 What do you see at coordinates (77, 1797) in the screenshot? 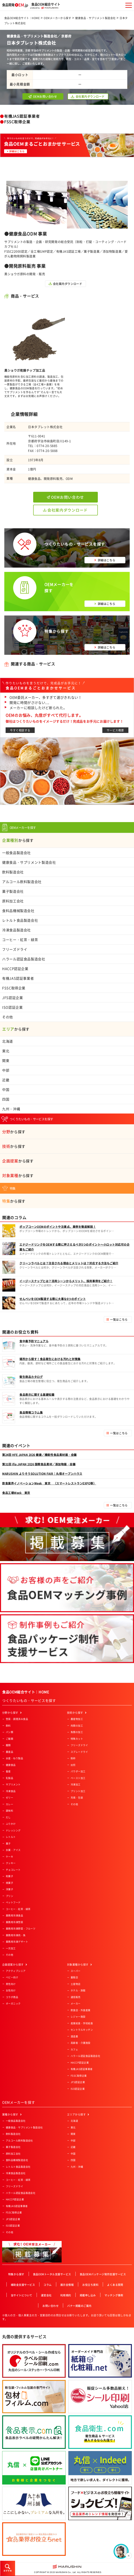
I see `充填・包装` at bounding box center [77, 1797].